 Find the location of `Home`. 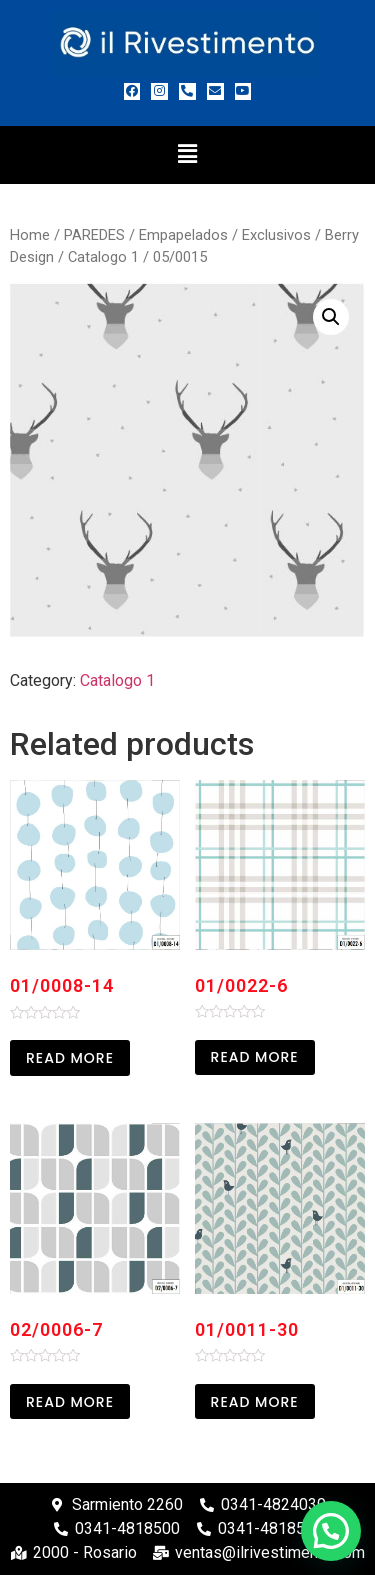

Home is located at coordinates (30, 235).